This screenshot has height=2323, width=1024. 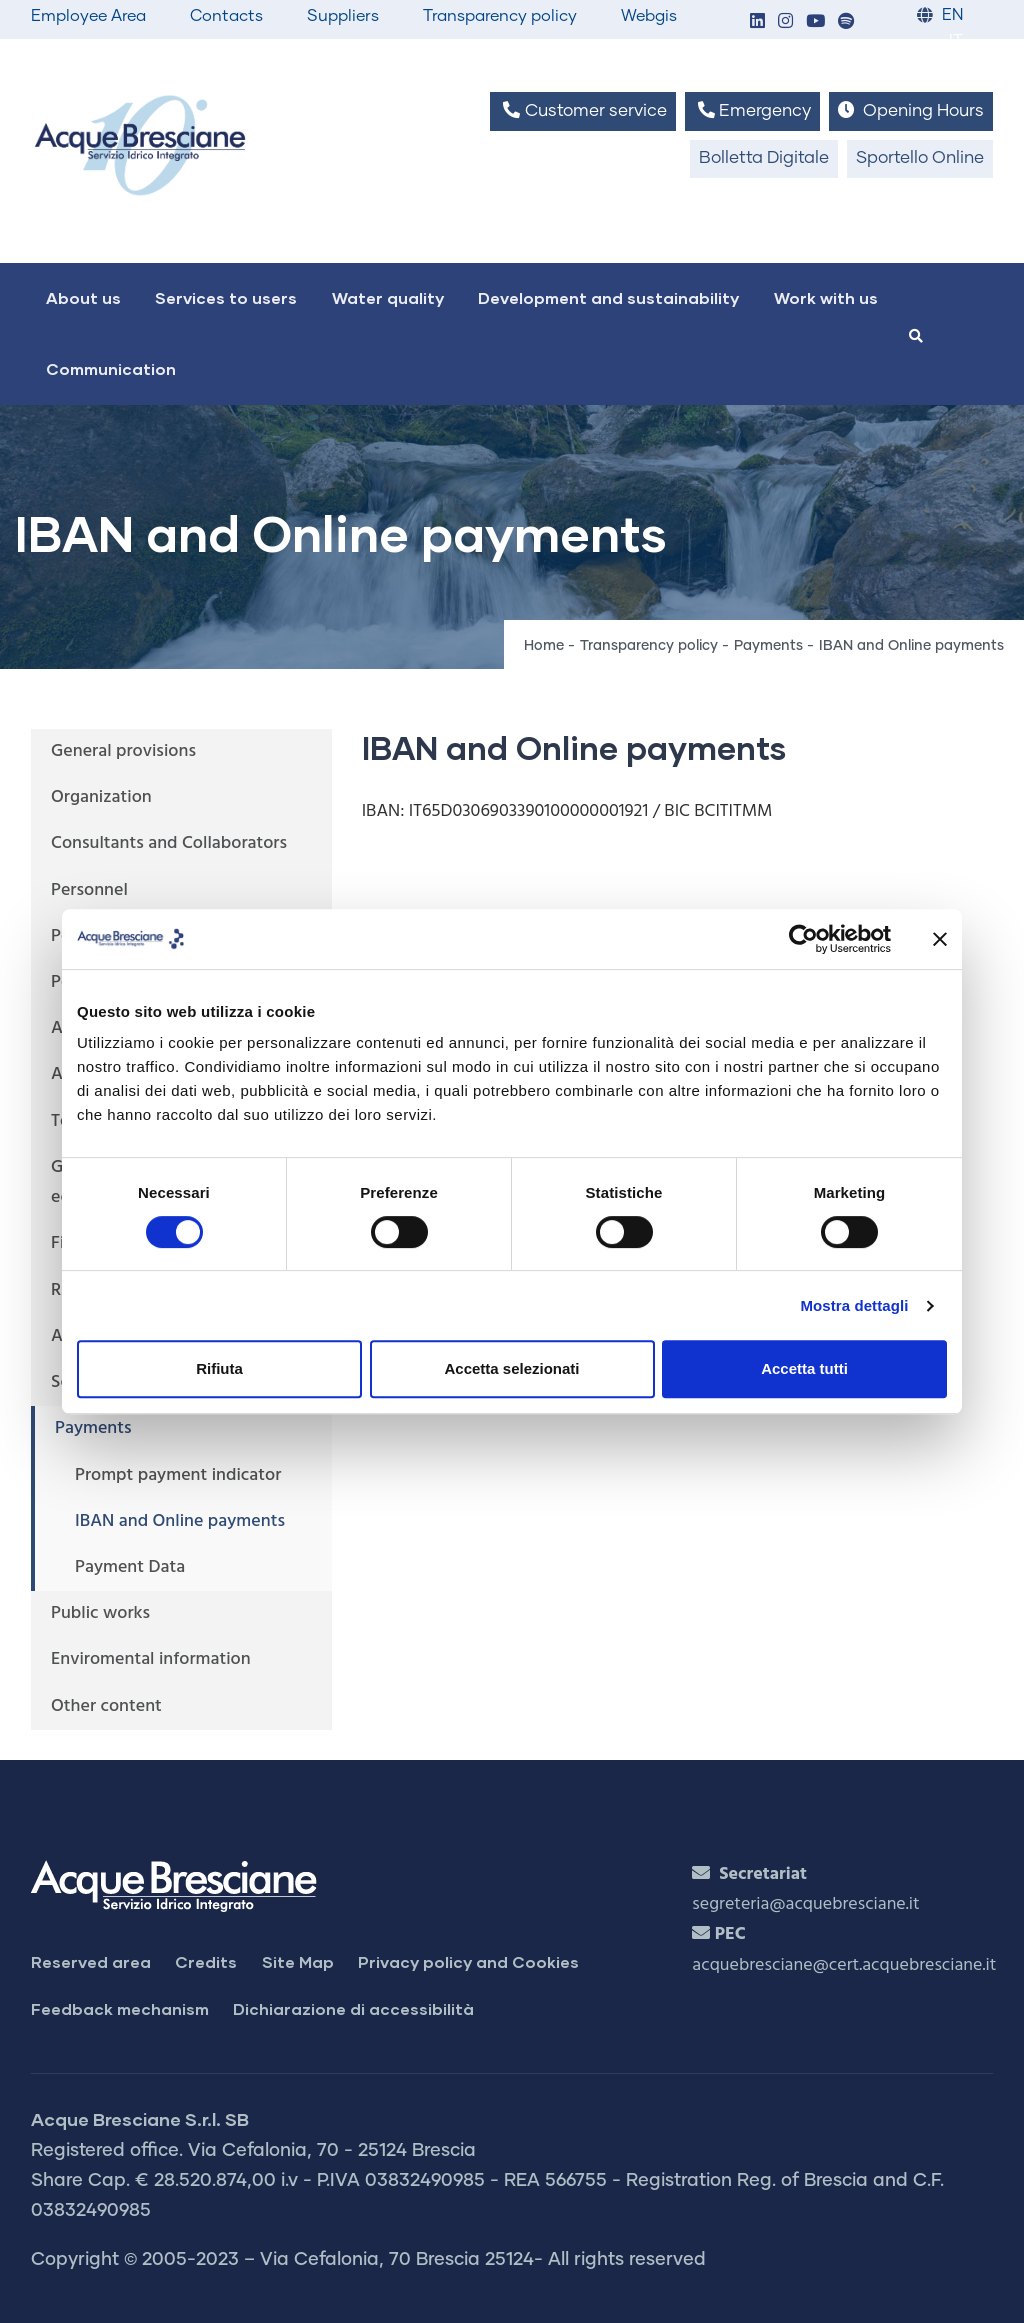 What do you see at coordinates (88, 16) in the screenshot?
I see `Employee Area` at bounding box center [88, 16].